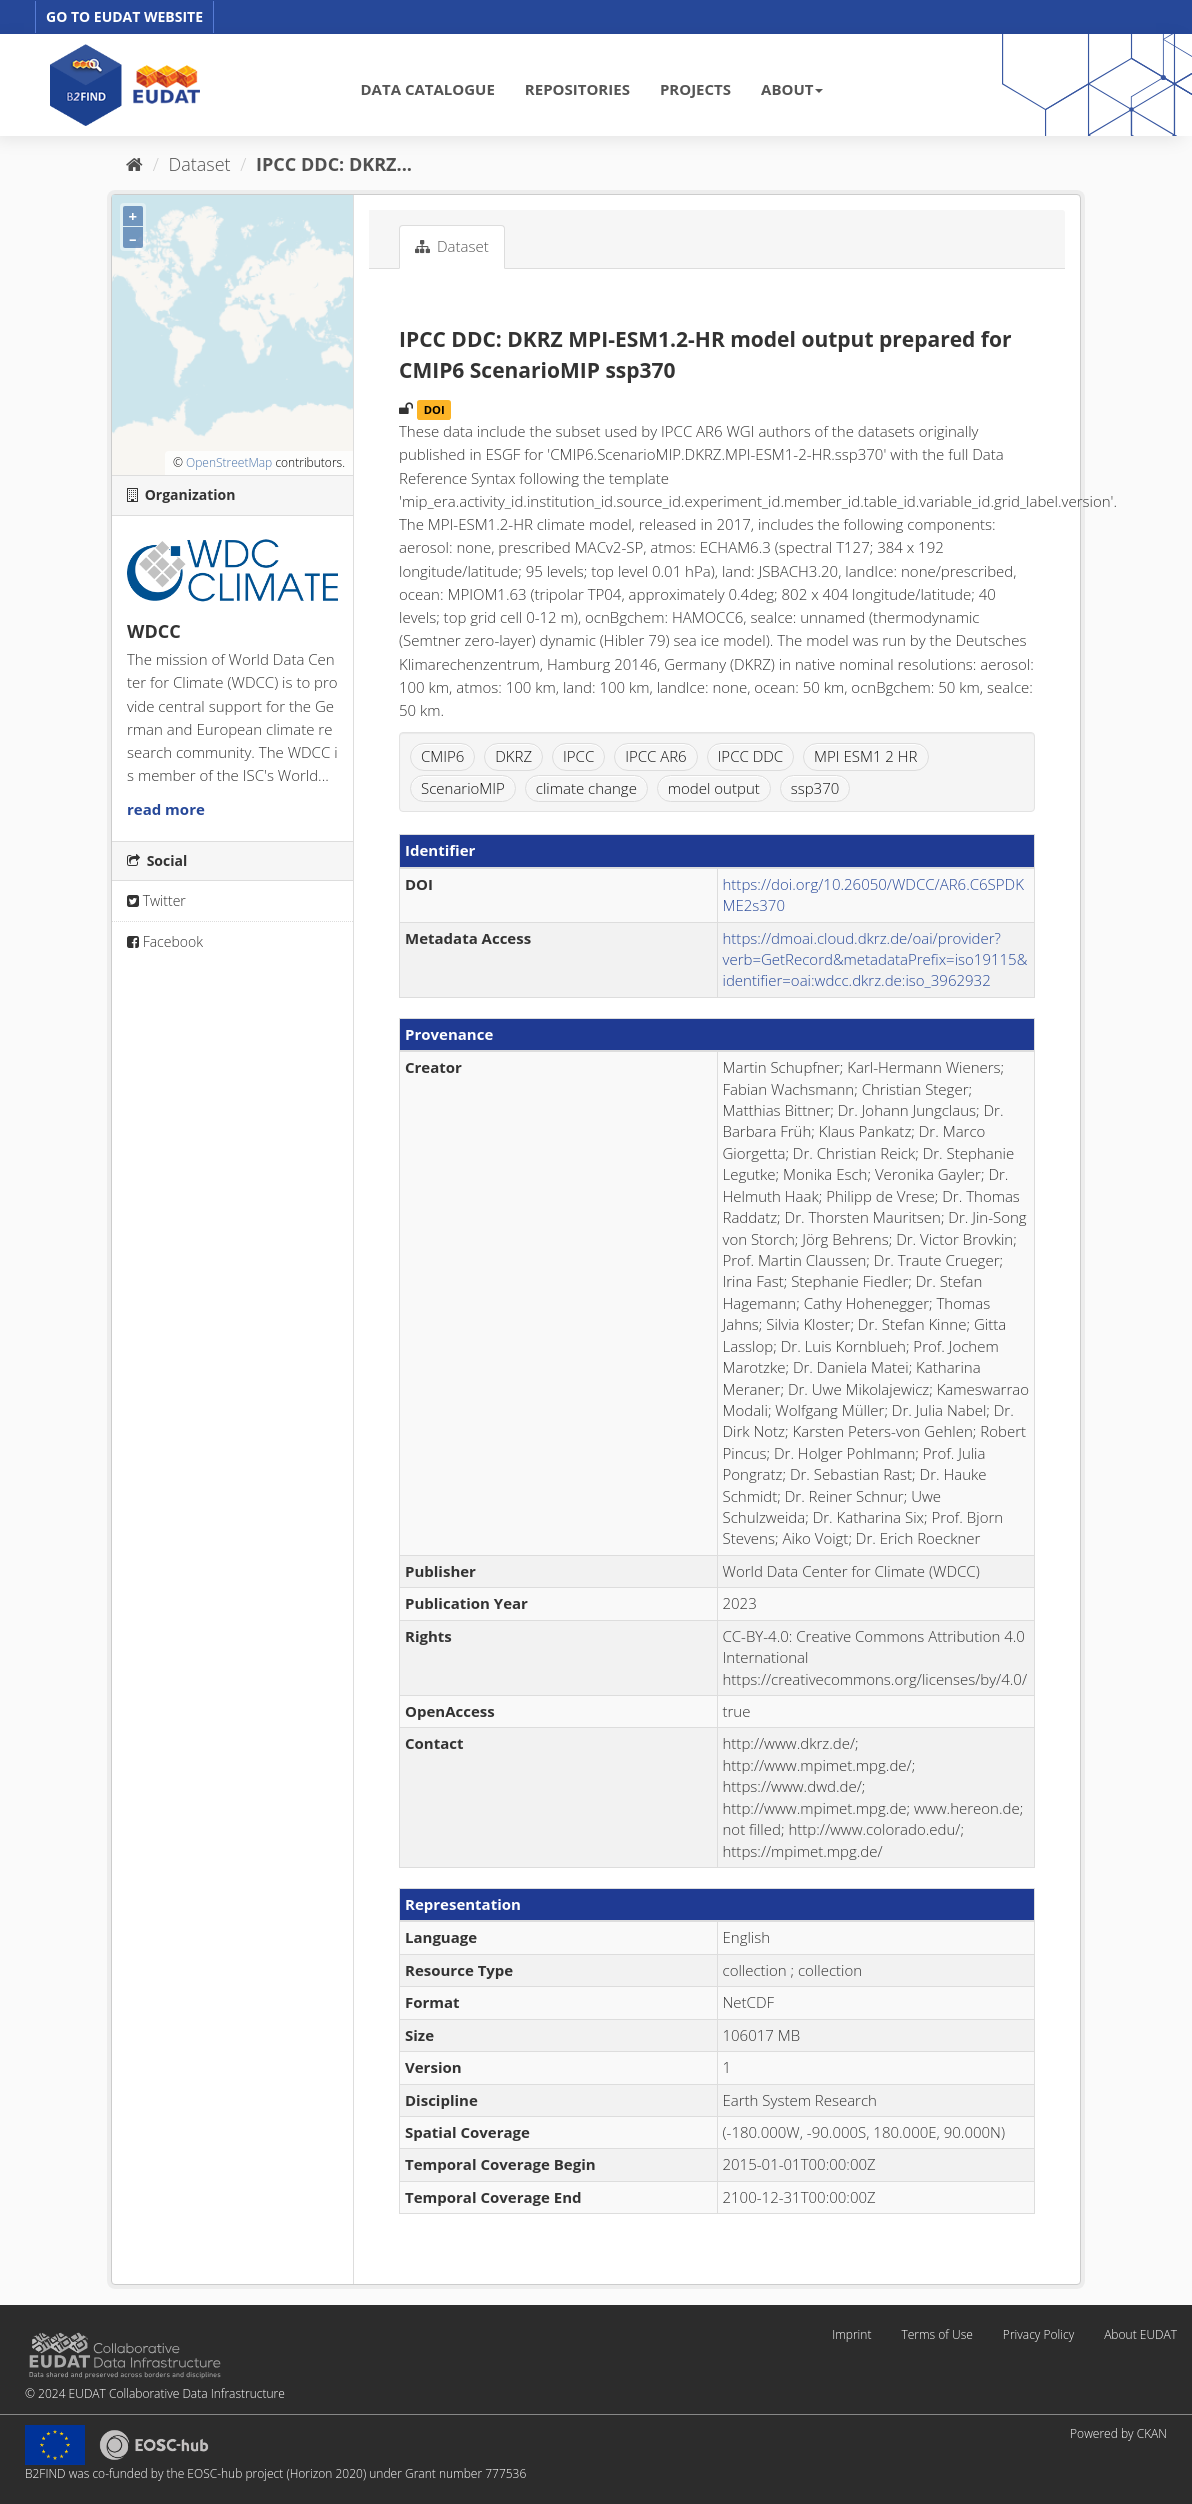 The width and height of the screenshot is (1192, 2504). Describe the element at coordinates (865, 756) in the screenshot. I see `MPI ESM1 2 HR` at that location.